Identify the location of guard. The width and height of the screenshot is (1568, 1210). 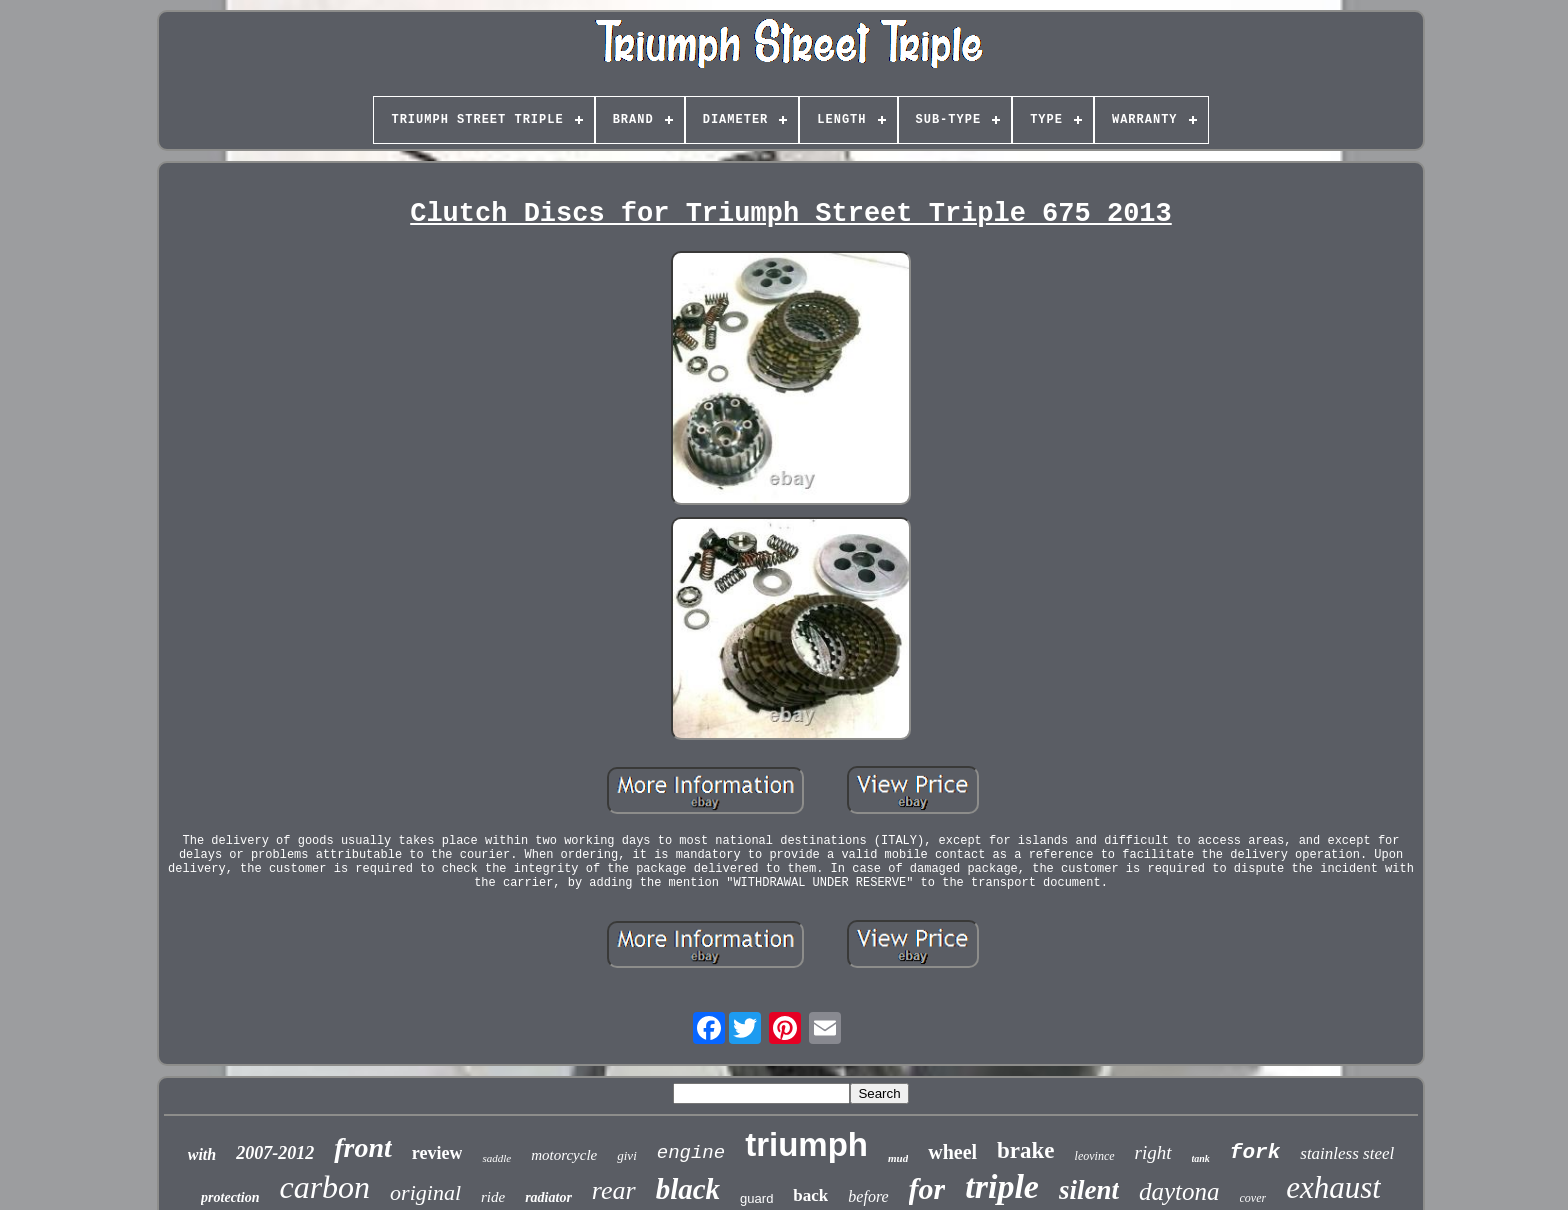
(756, 1198).